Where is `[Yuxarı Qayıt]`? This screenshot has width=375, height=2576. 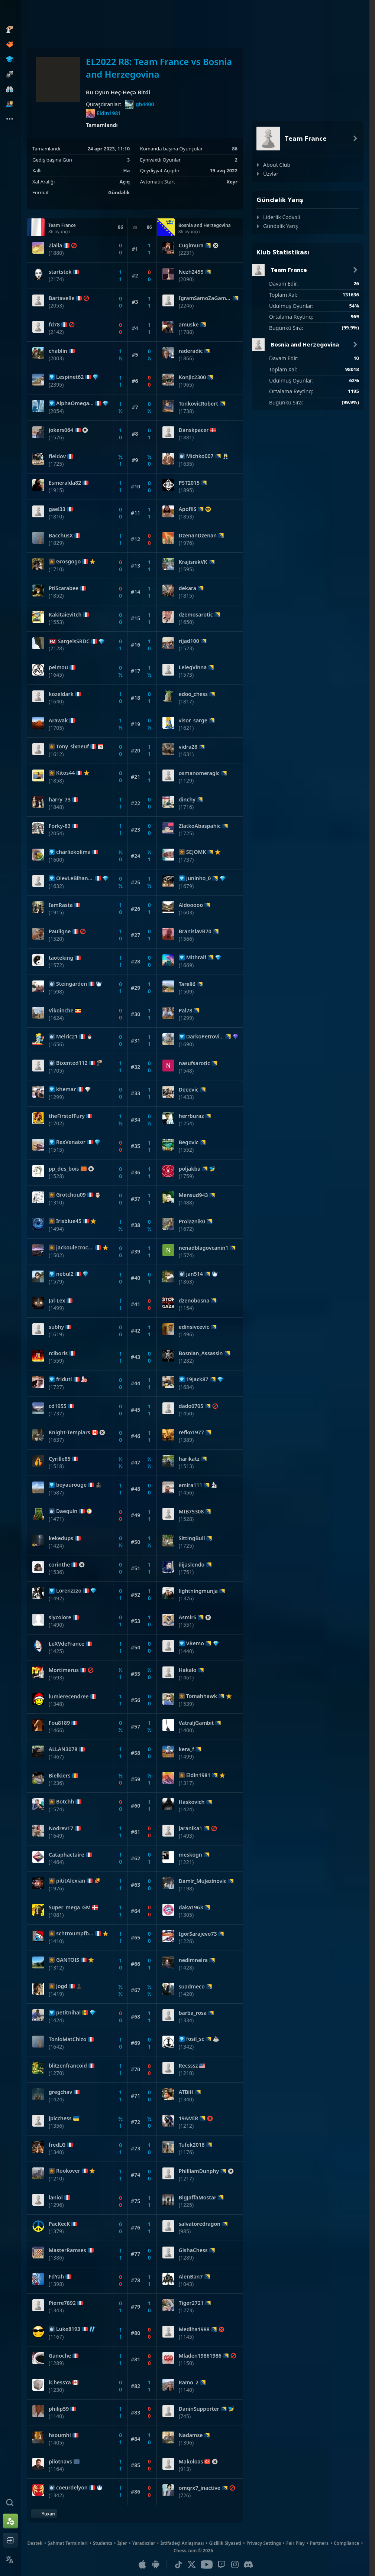
[Yuxarı Qayıt] is located at coordinates (44, 2514).